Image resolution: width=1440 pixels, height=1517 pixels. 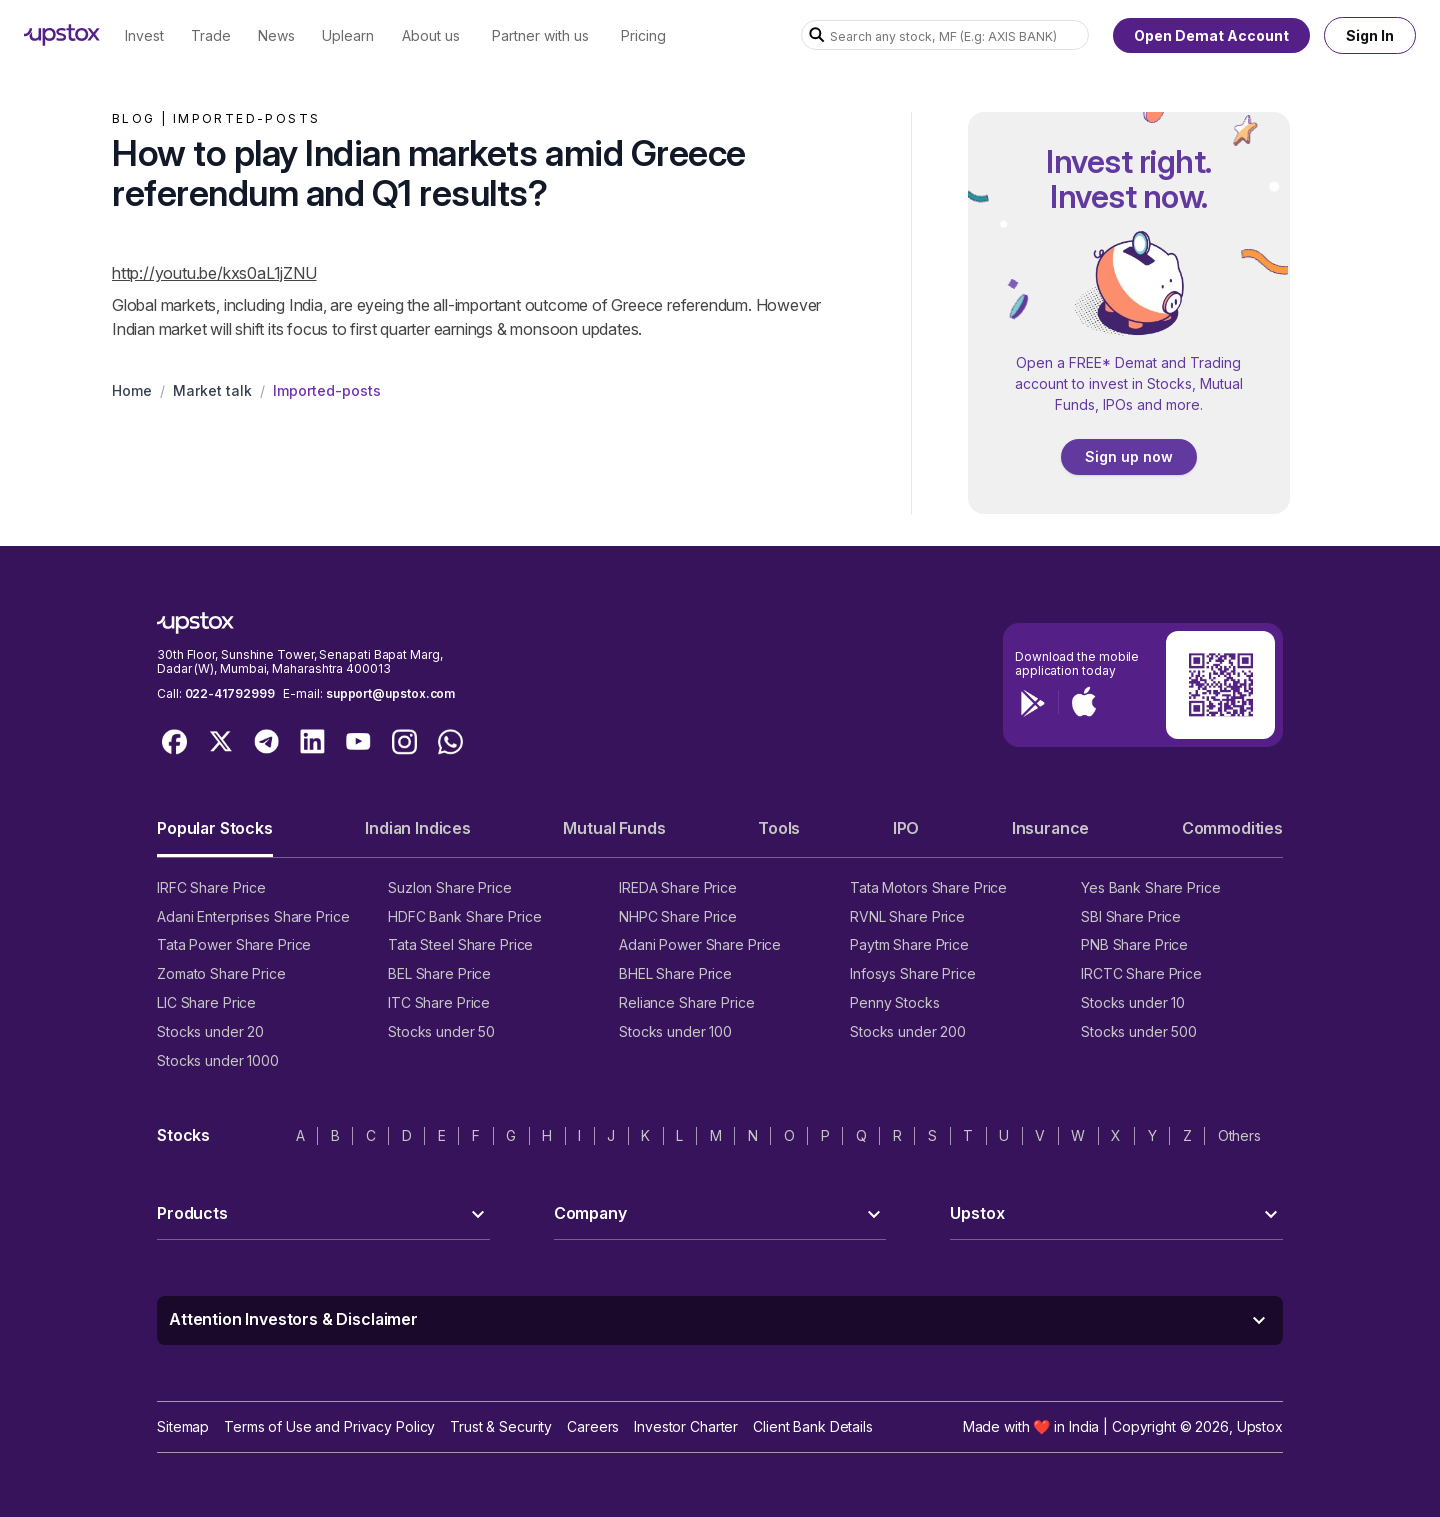 What do you see at coordinates (678, 887) in the screenshot?
I see `IREDA Share Price` at bounding box center [678, 887].